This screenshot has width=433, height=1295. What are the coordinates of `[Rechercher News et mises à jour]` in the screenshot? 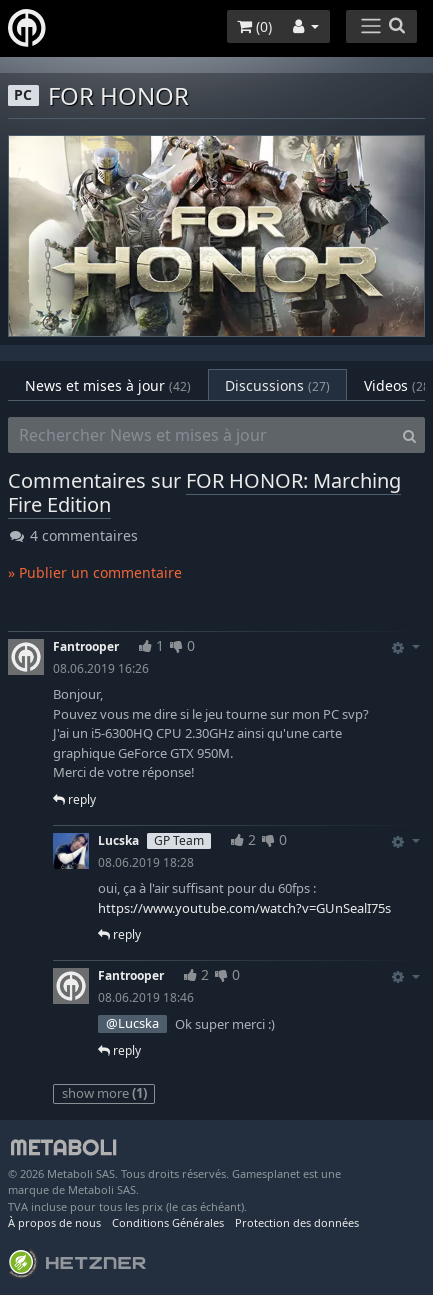 It's located at (201, 435).